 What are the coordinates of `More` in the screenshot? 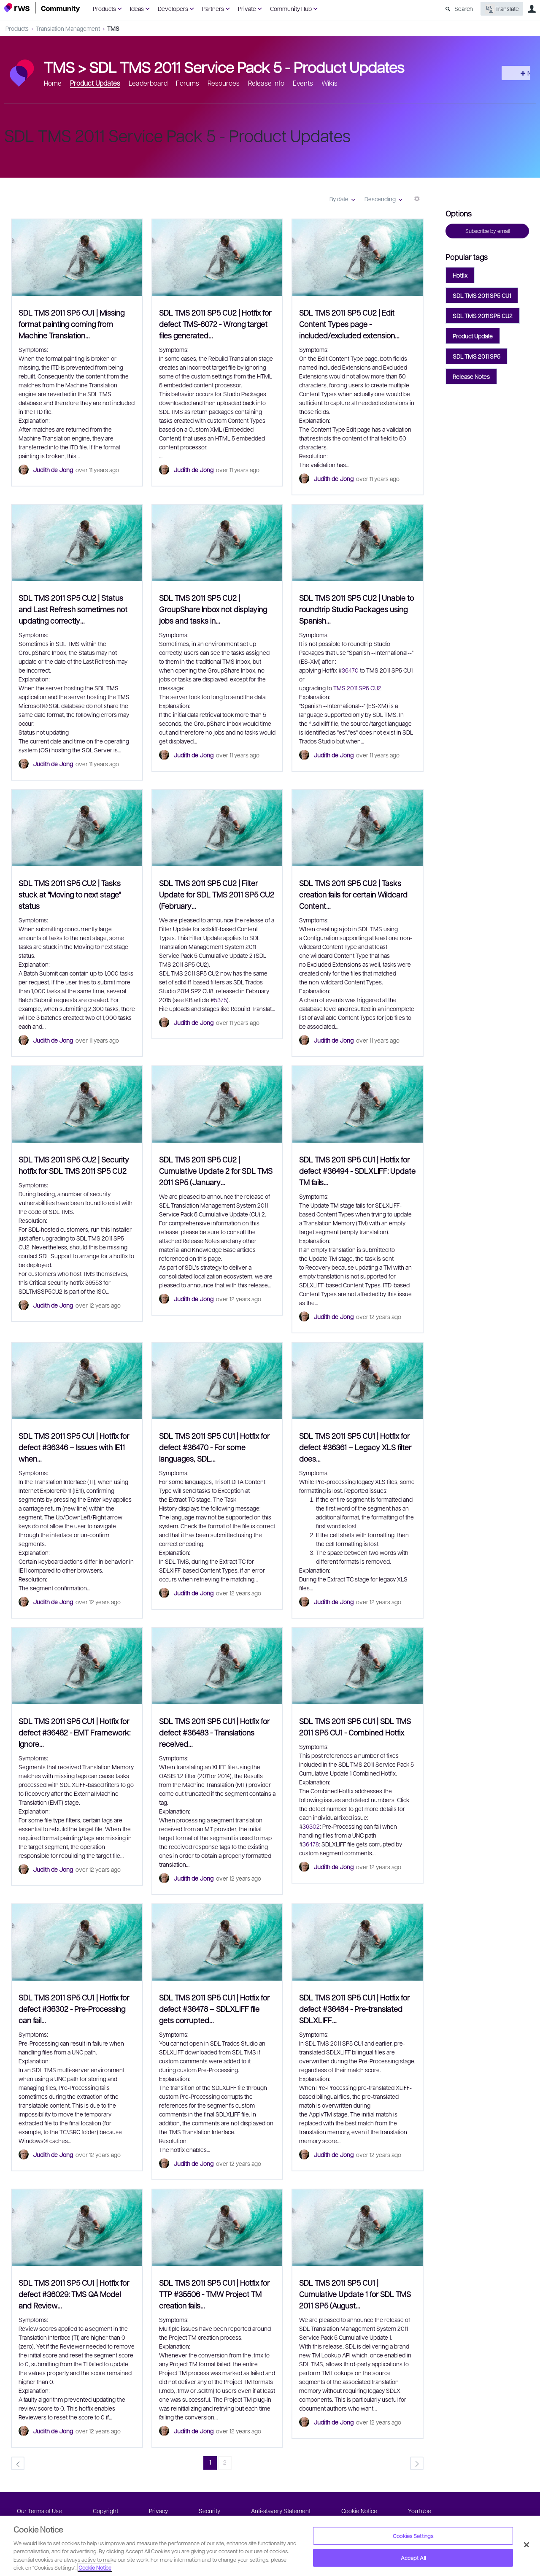 It's located at (417, 201).